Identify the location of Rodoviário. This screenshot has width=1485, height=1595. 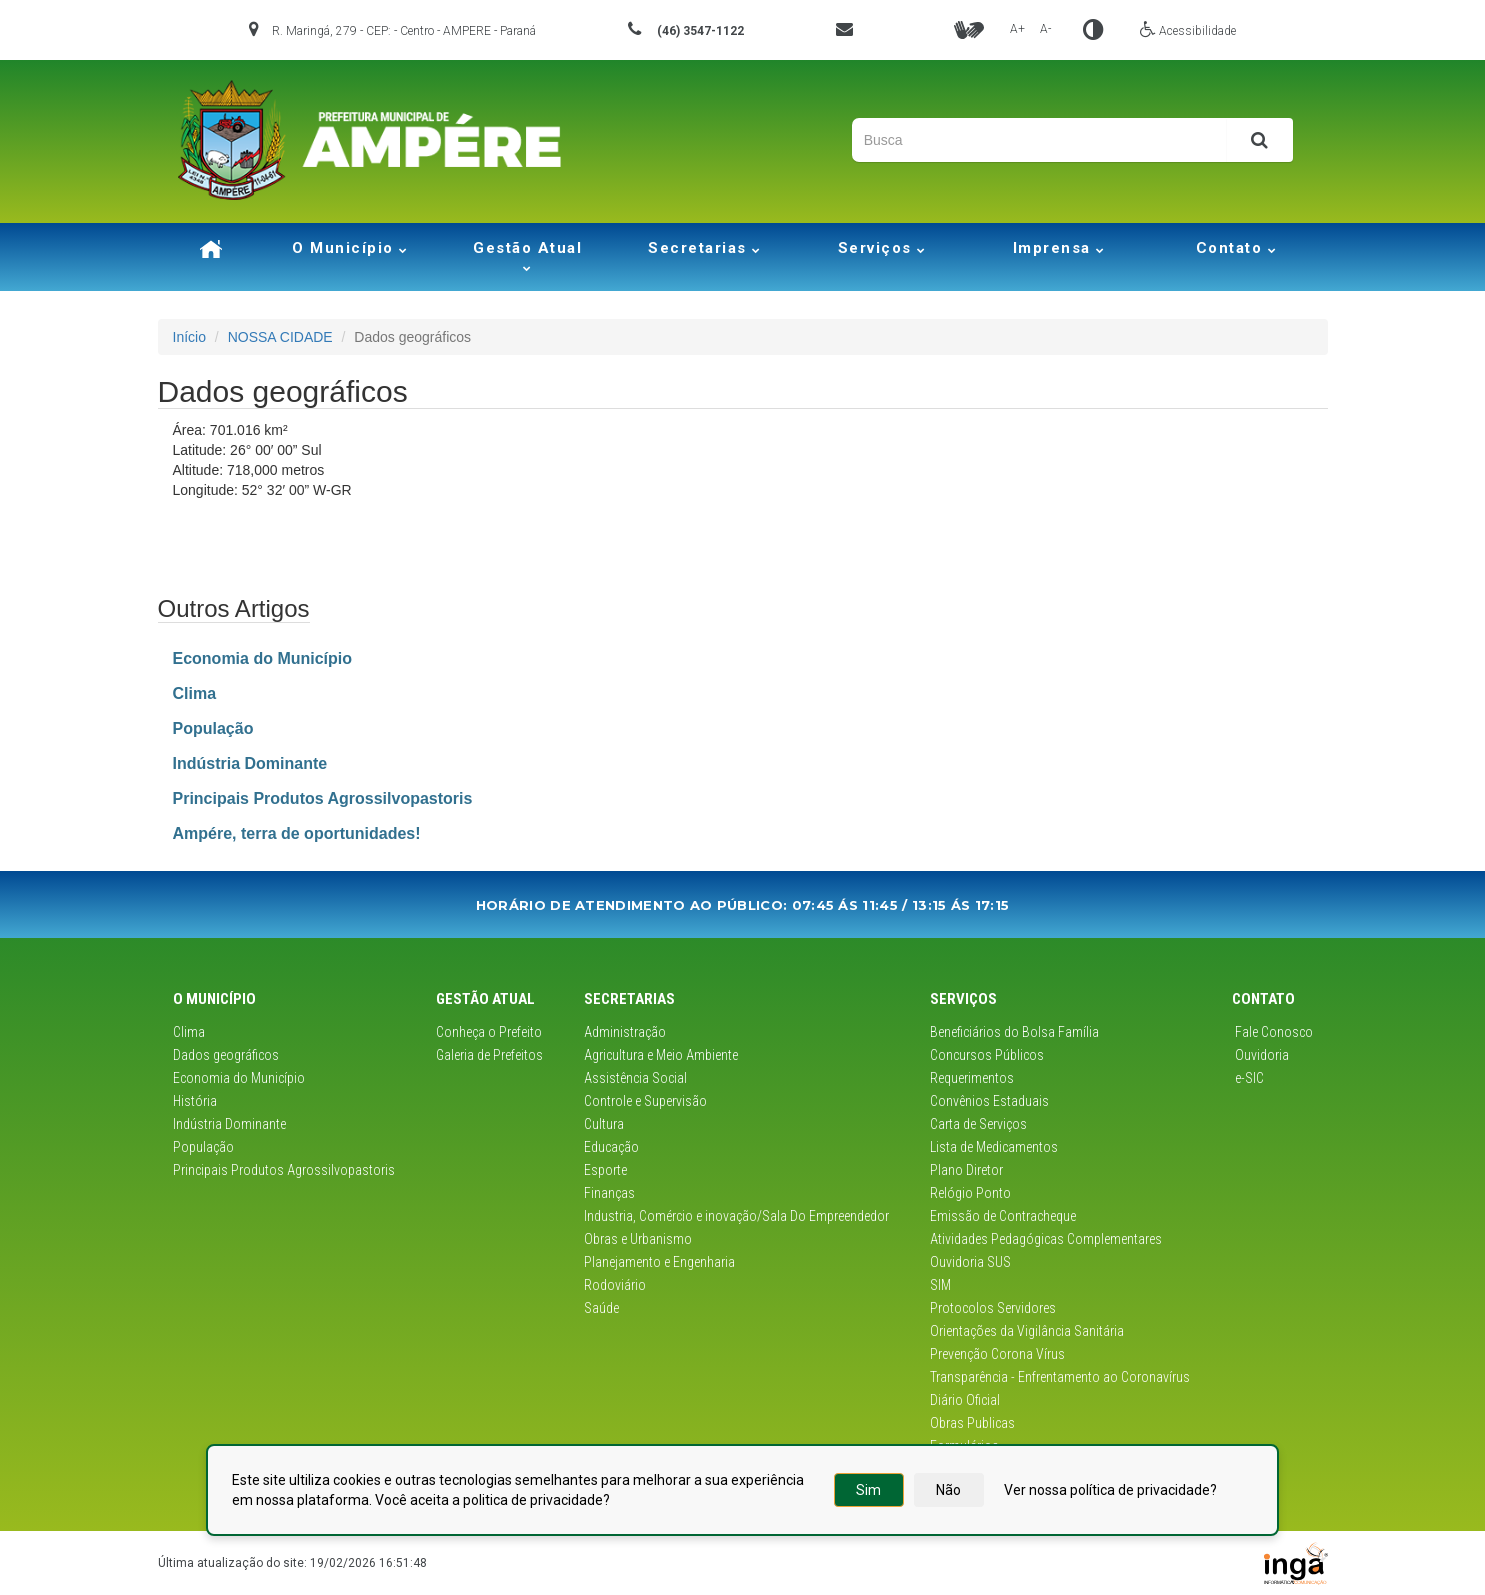
(615, 1285).